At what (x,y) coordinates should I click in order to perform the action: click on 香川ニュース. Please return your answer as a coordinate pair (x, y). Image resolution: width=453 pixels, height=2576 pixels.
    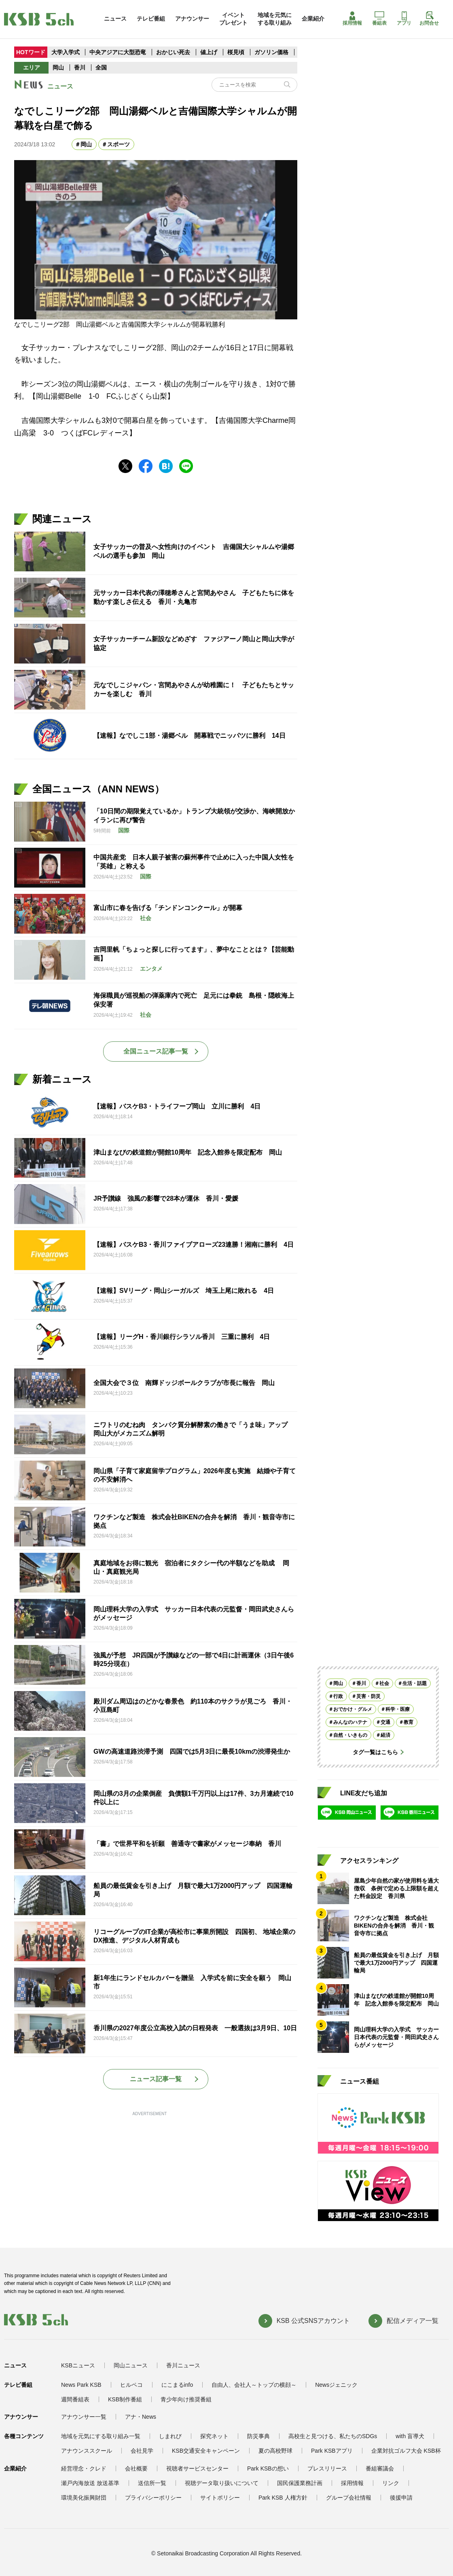
    Looking at the image, I should click on (183, 2365).